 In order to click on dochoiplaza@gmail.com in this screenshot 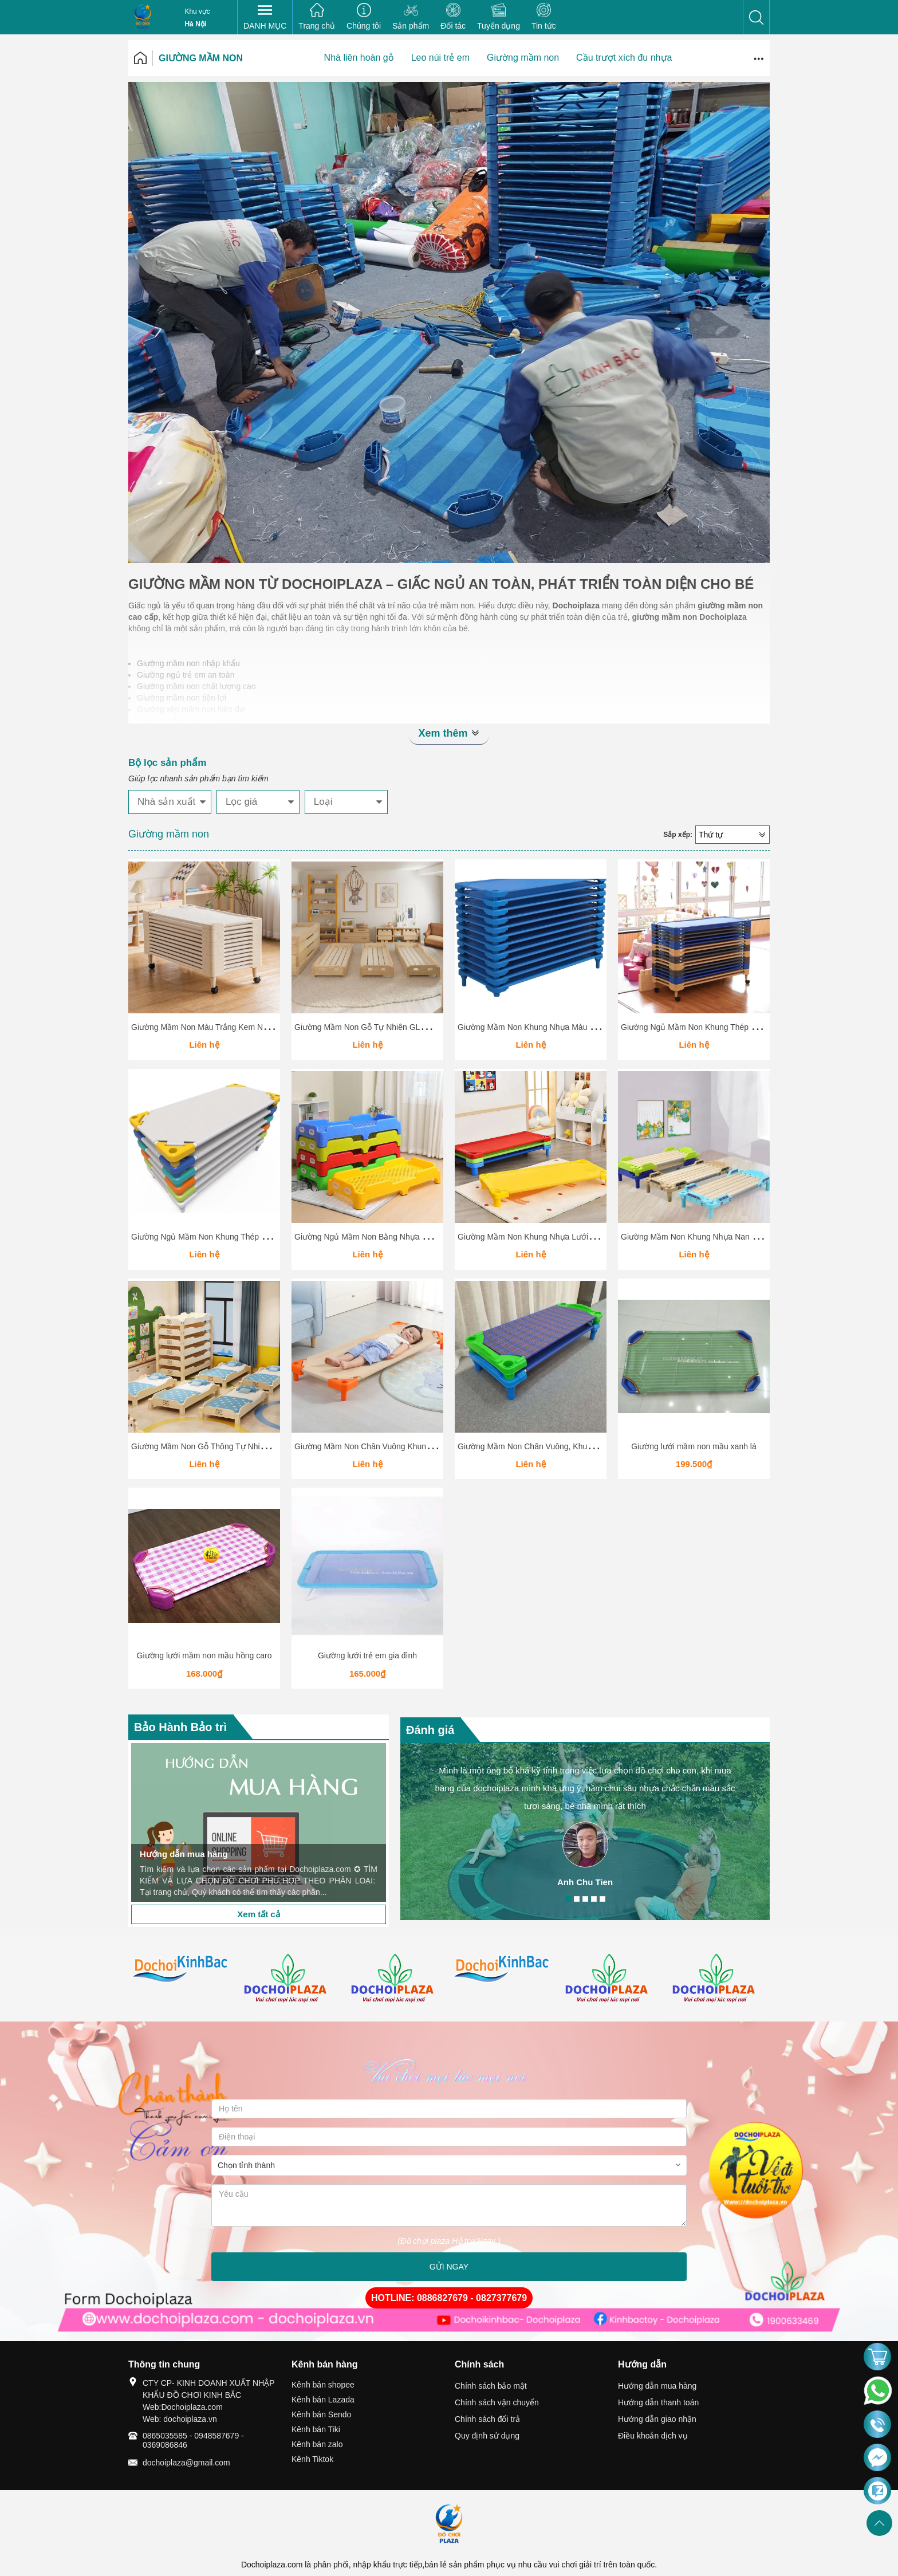, I will do `click(186, 2462)`.